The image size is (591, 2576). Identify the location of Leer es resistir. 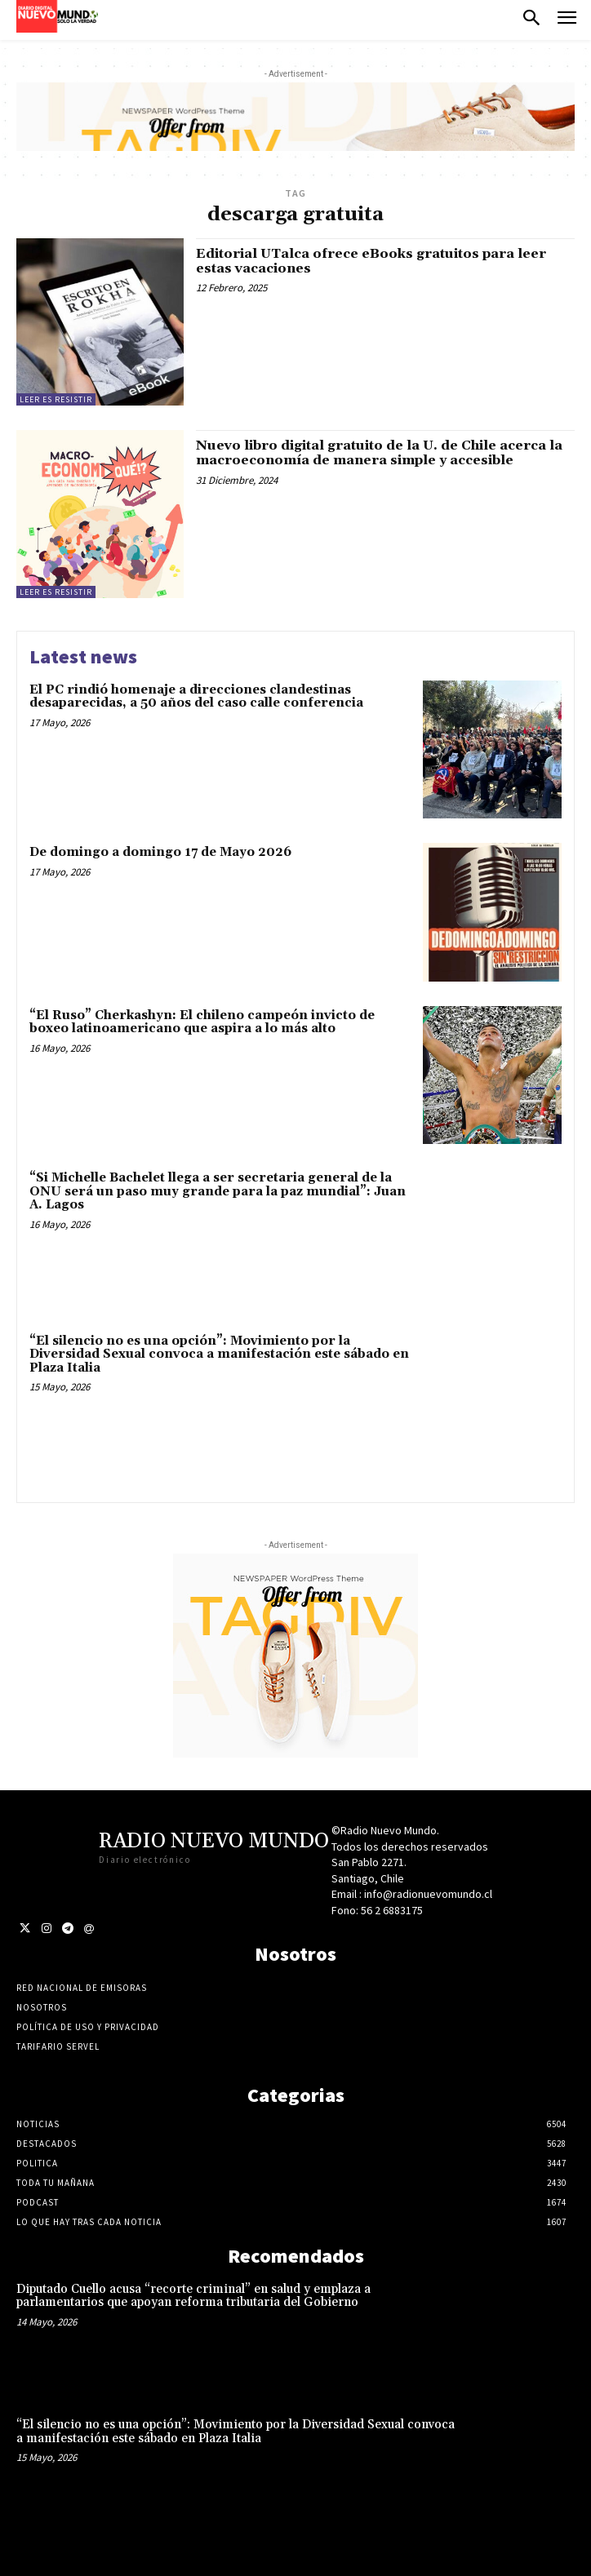
(56, 399).